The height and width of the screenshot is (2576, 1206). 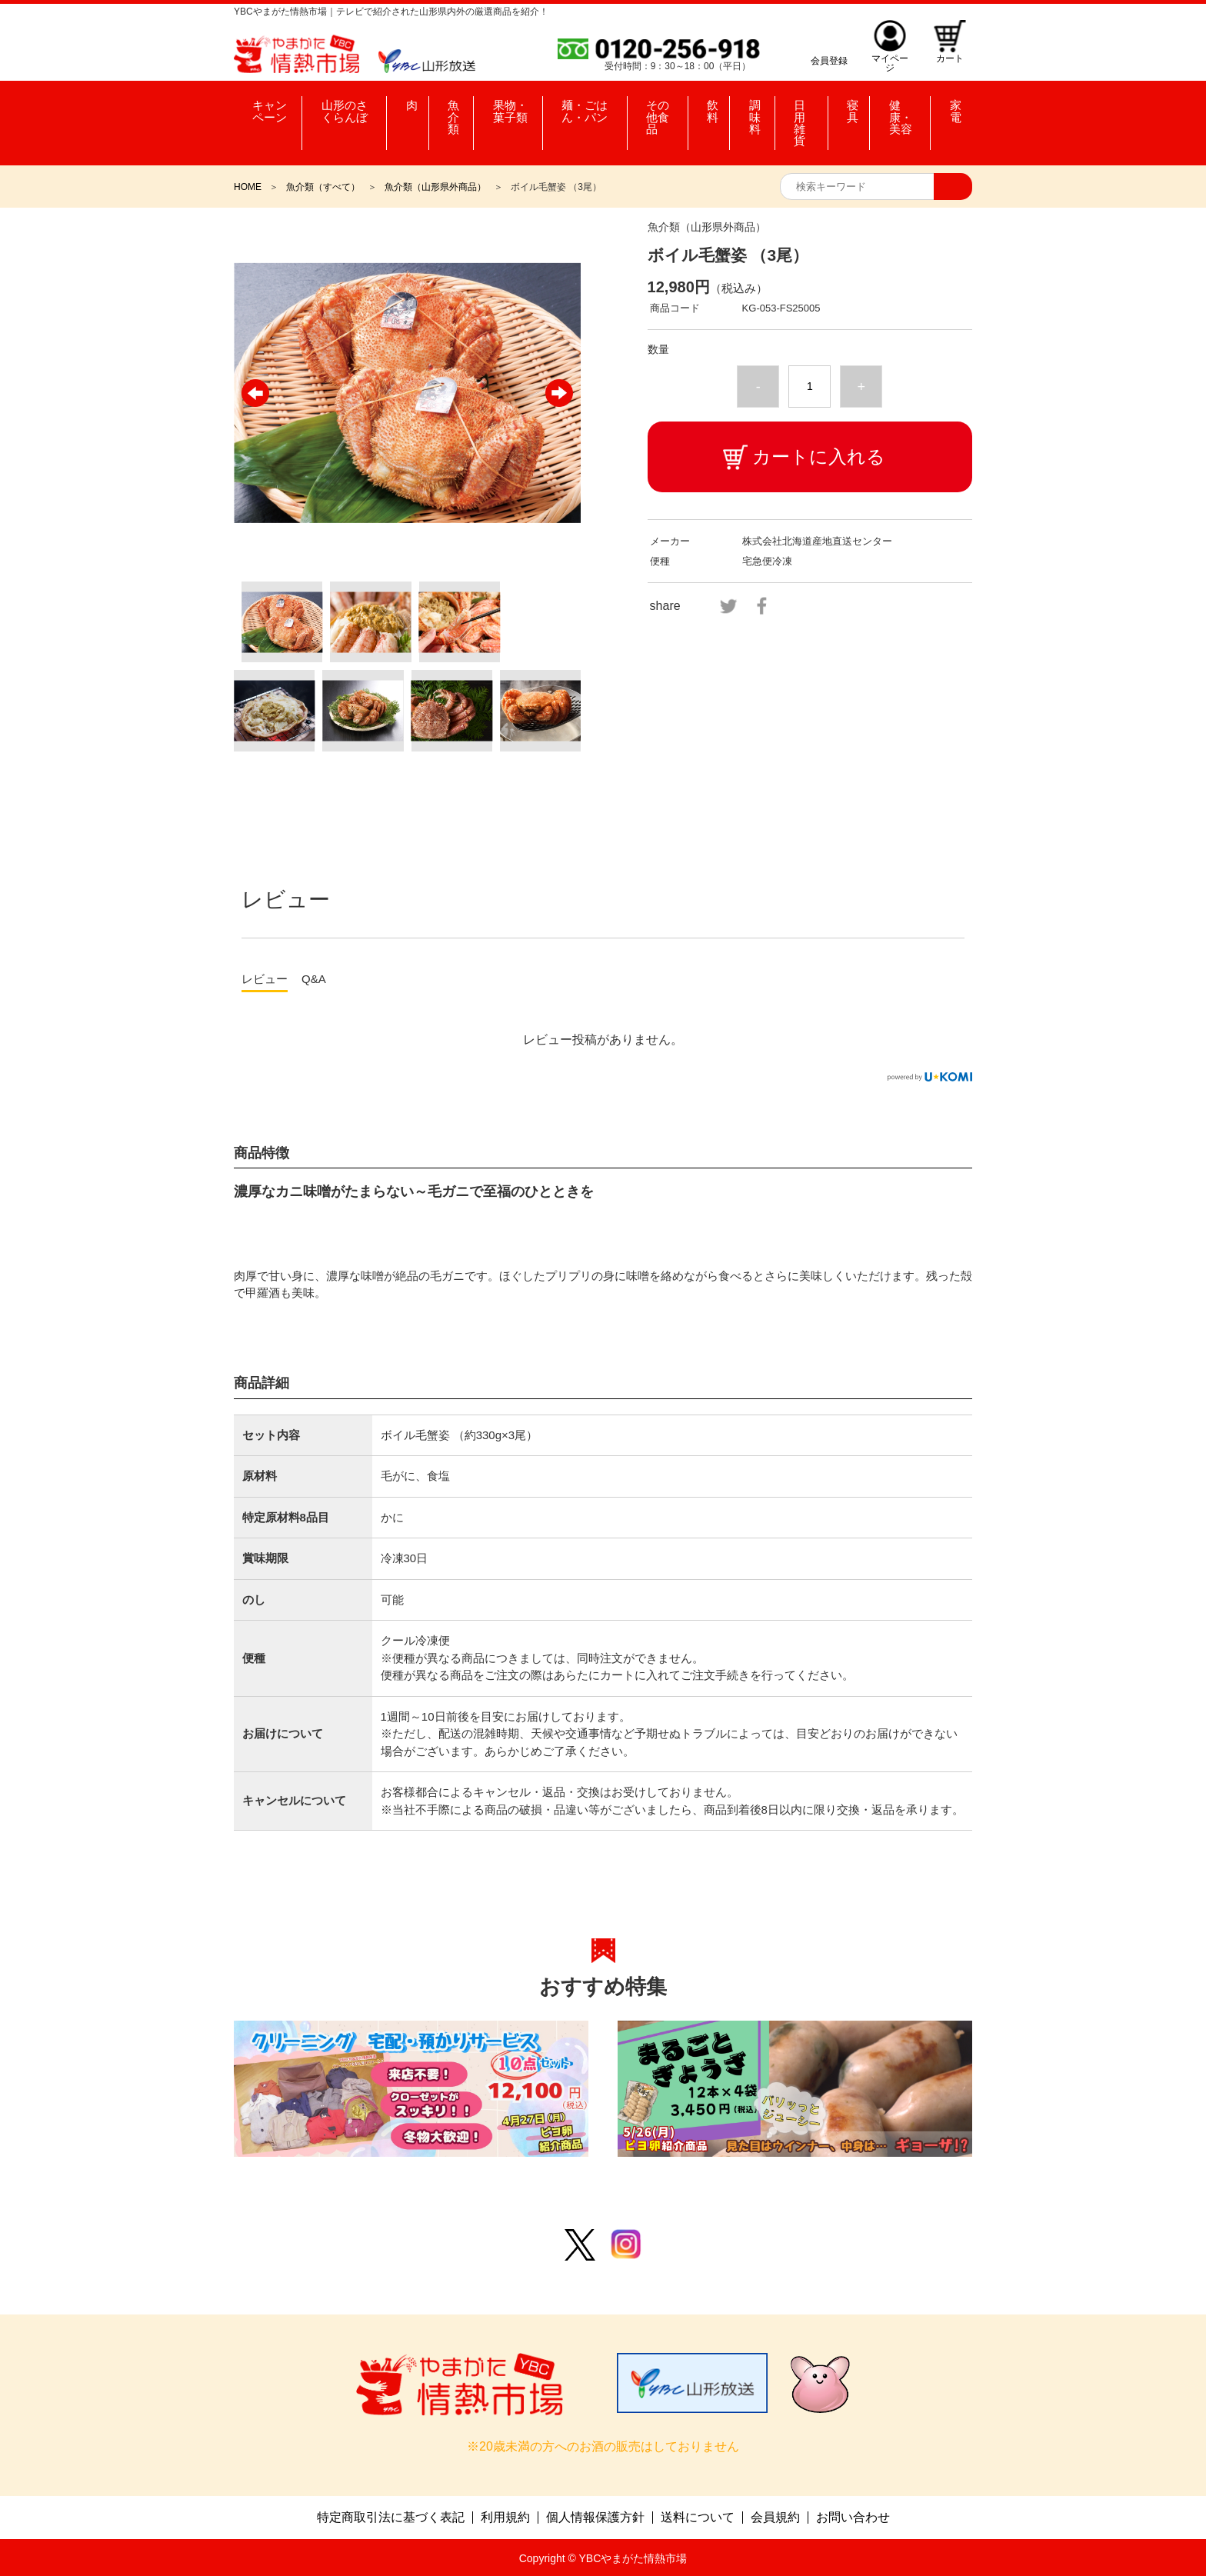 I want to click on 健康・美容, so click(x=905, y=107).